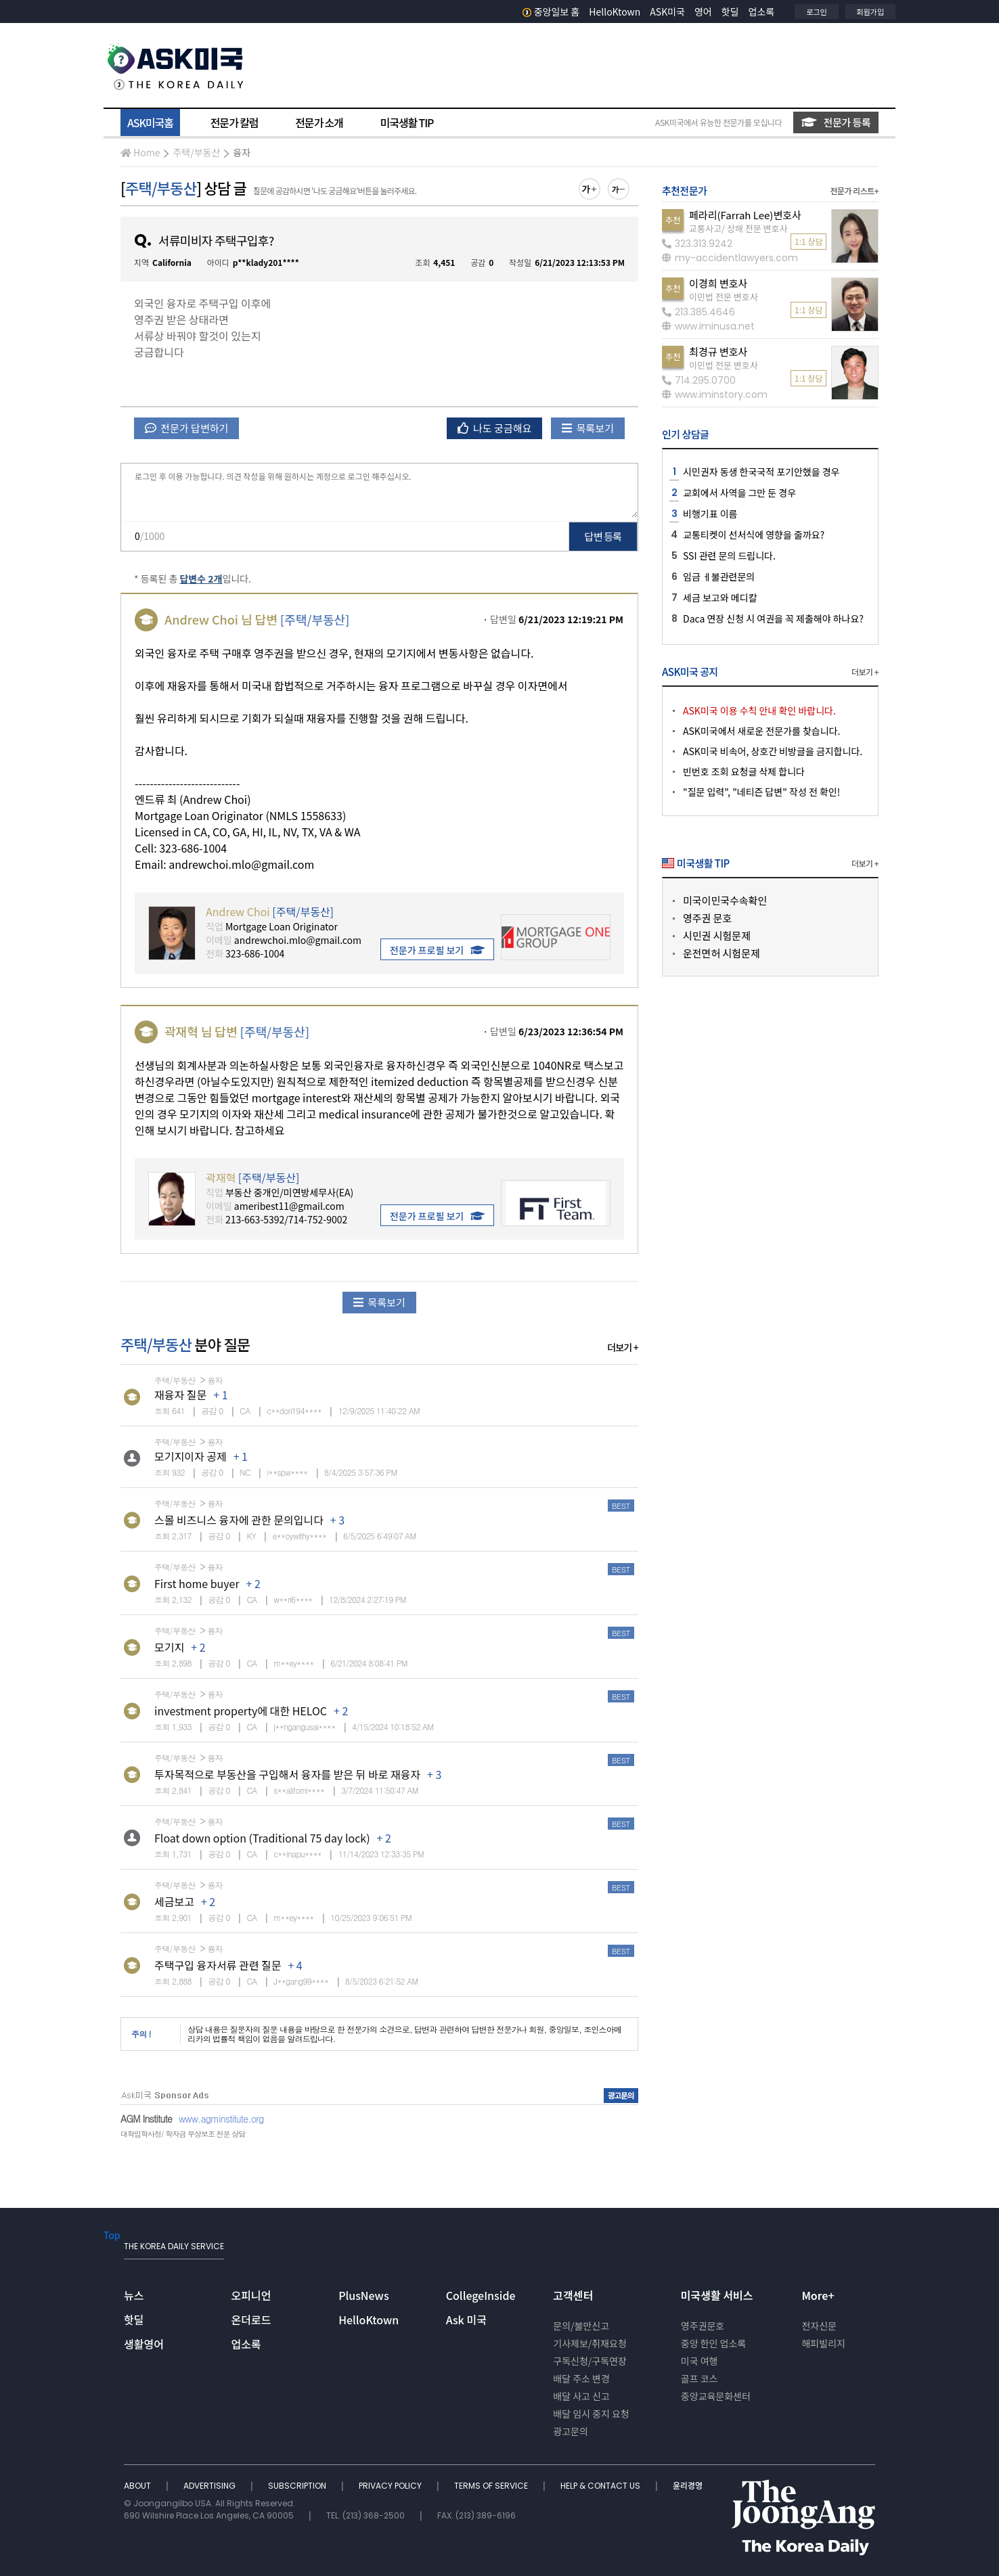  I want to click on 문의/불만신고, so click(581, 2325).